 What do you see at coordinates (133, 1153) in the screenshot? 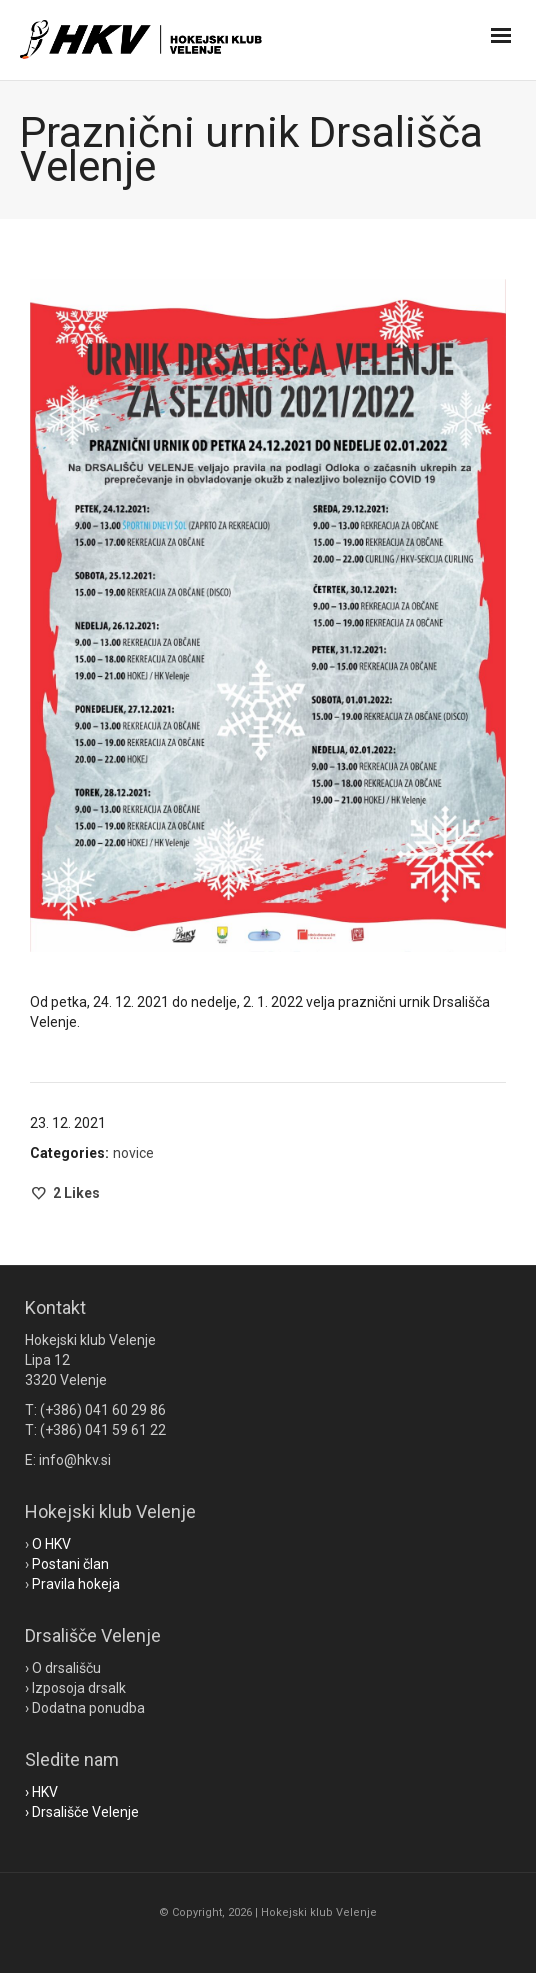
I see `novice` at bounding box center [133, 1153].